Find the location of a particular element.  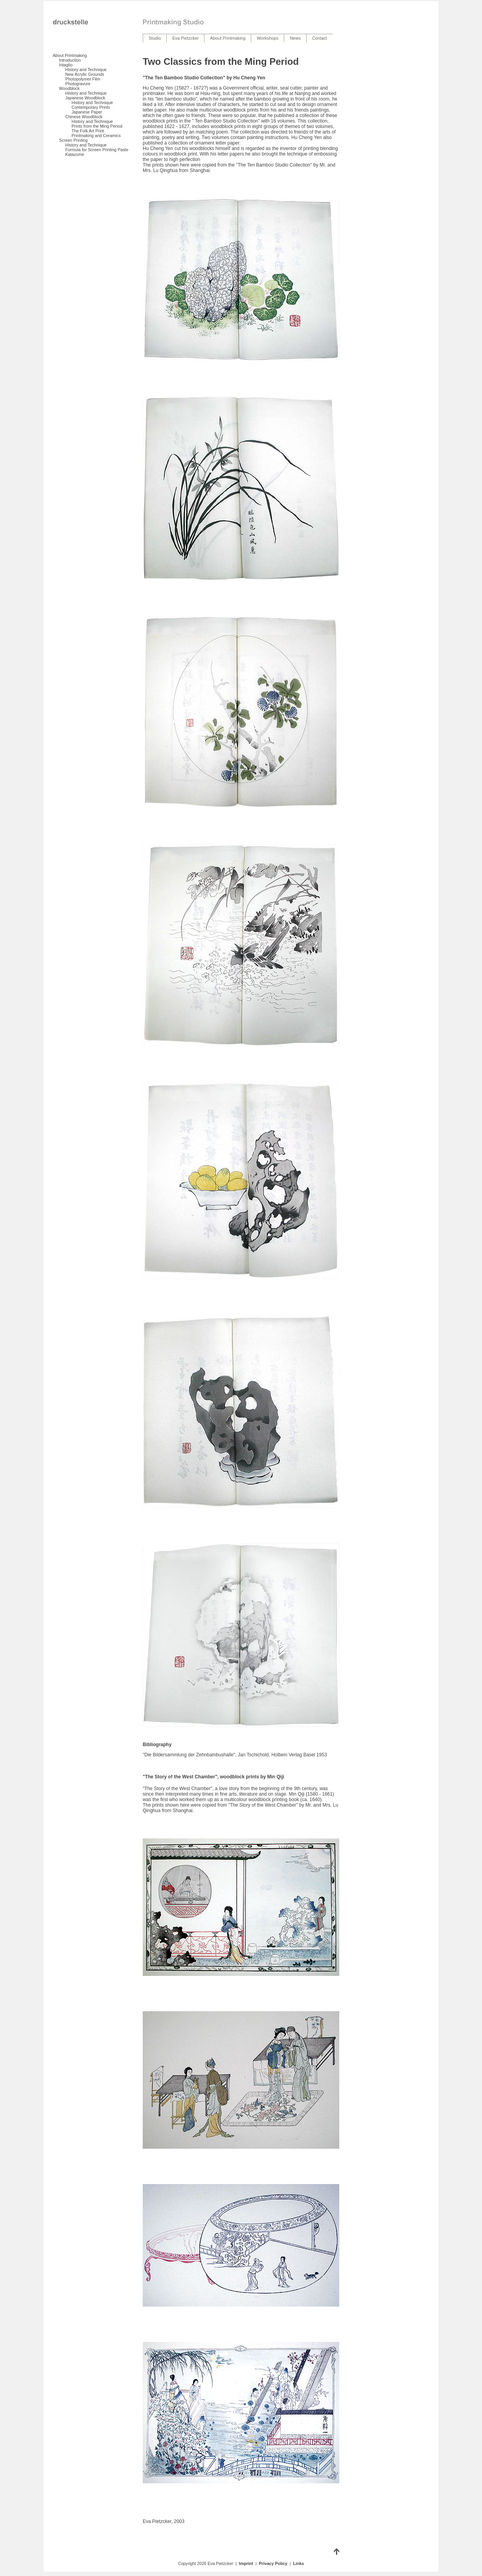

Printmaking and Ceramics is located at coordinates (96, 135).